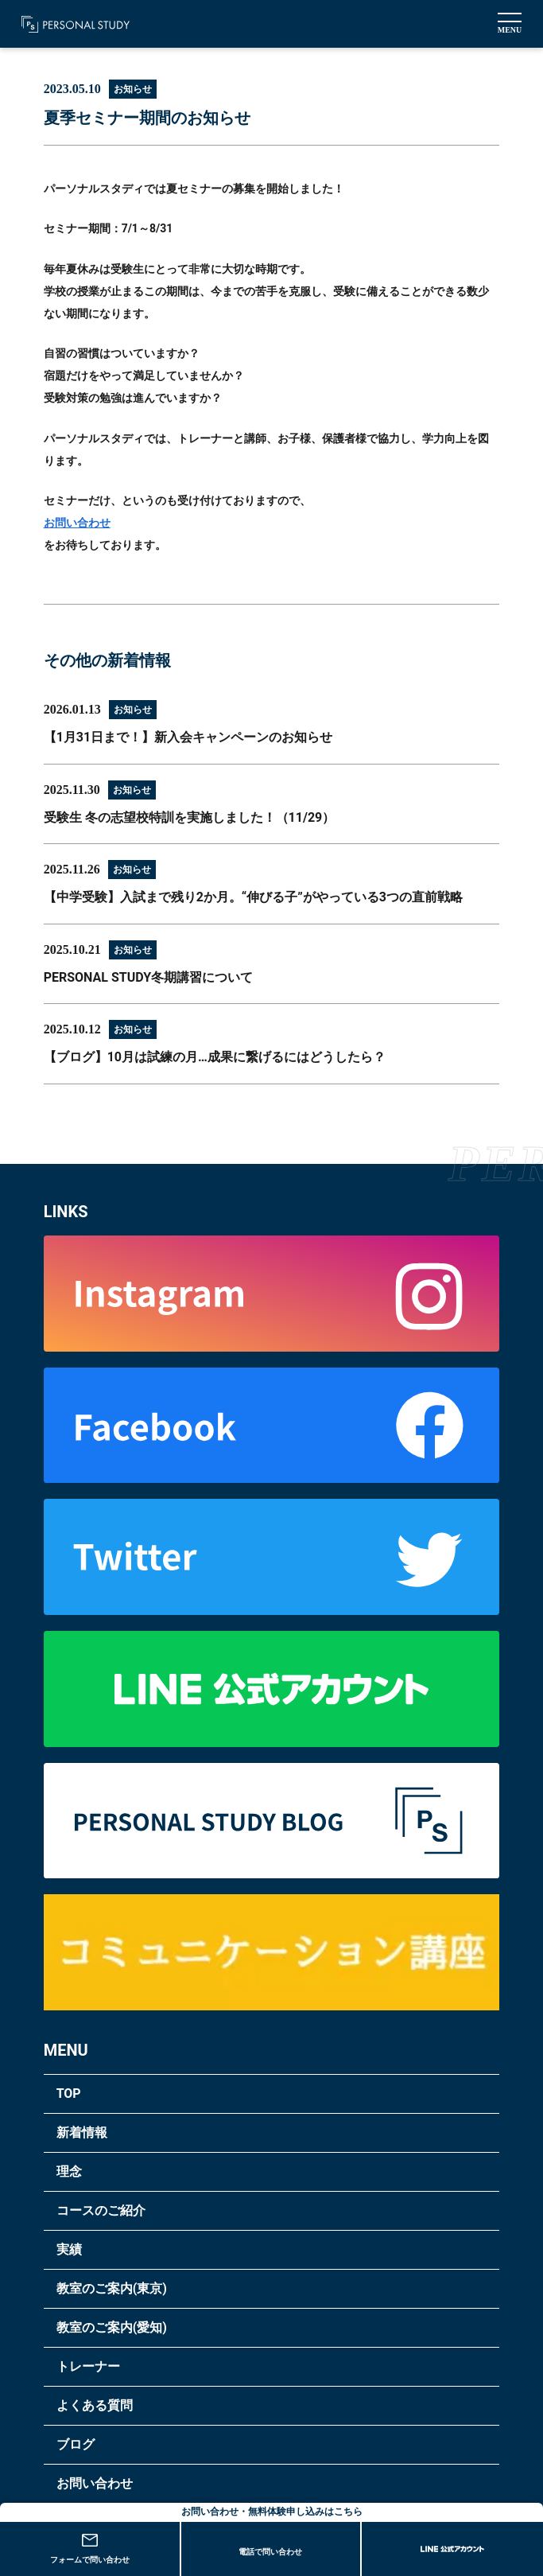  I want to click on 理念, so click(69, 2171).